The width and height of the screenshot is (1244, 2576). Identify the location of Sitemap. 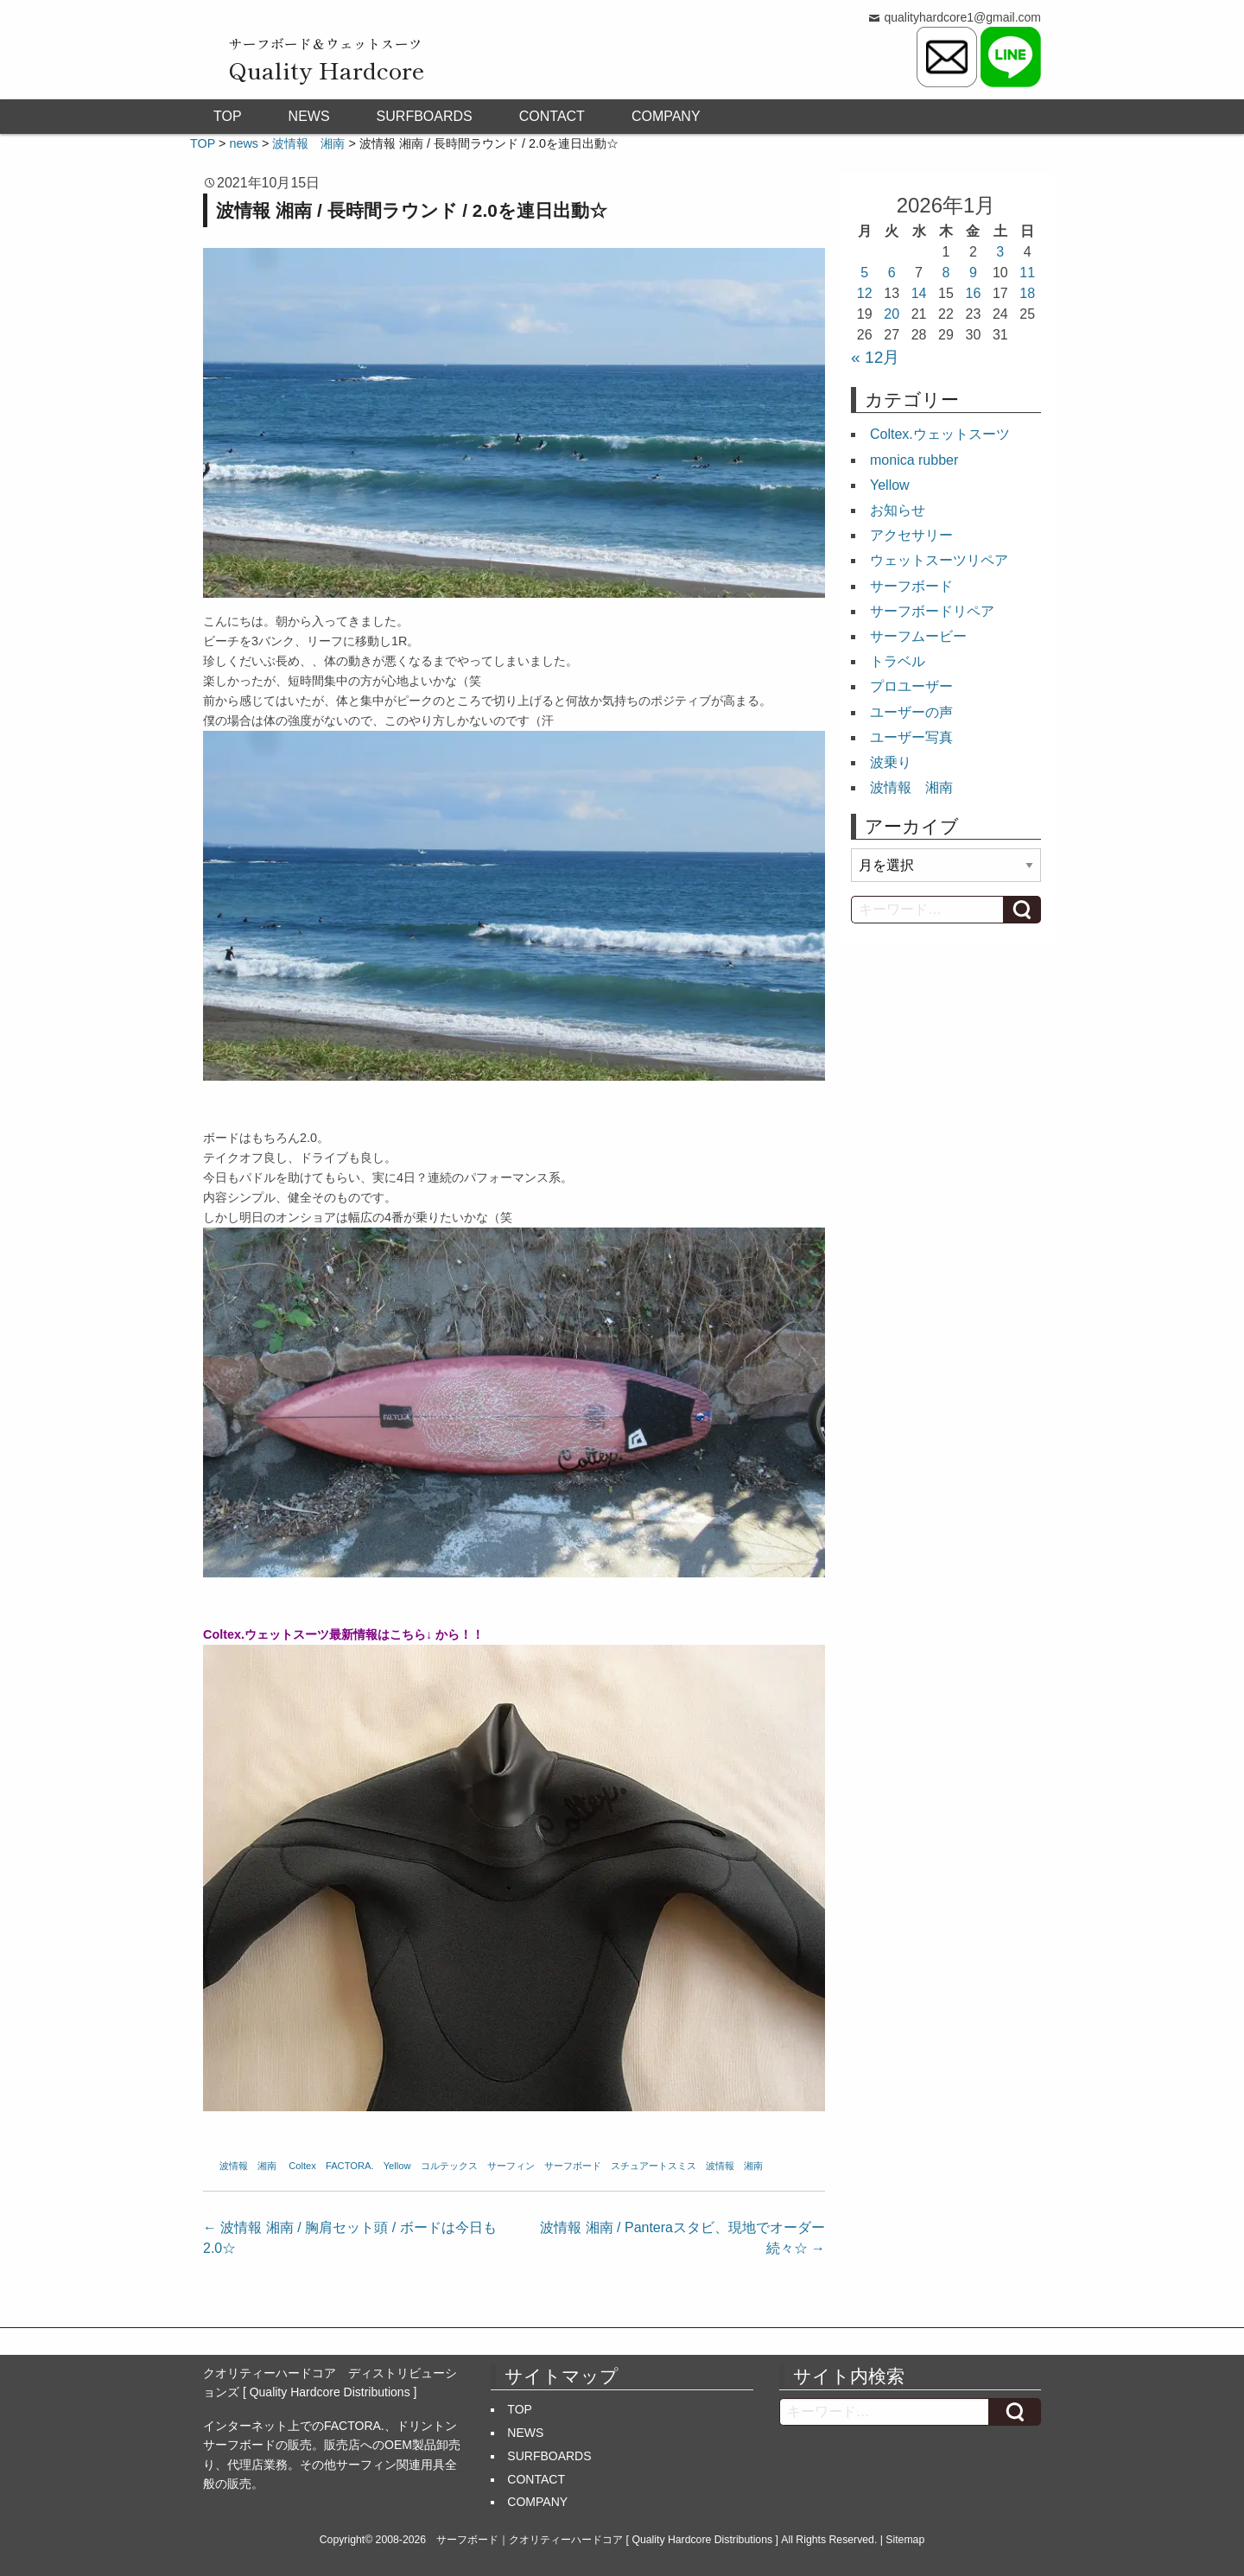
(904, 2540).